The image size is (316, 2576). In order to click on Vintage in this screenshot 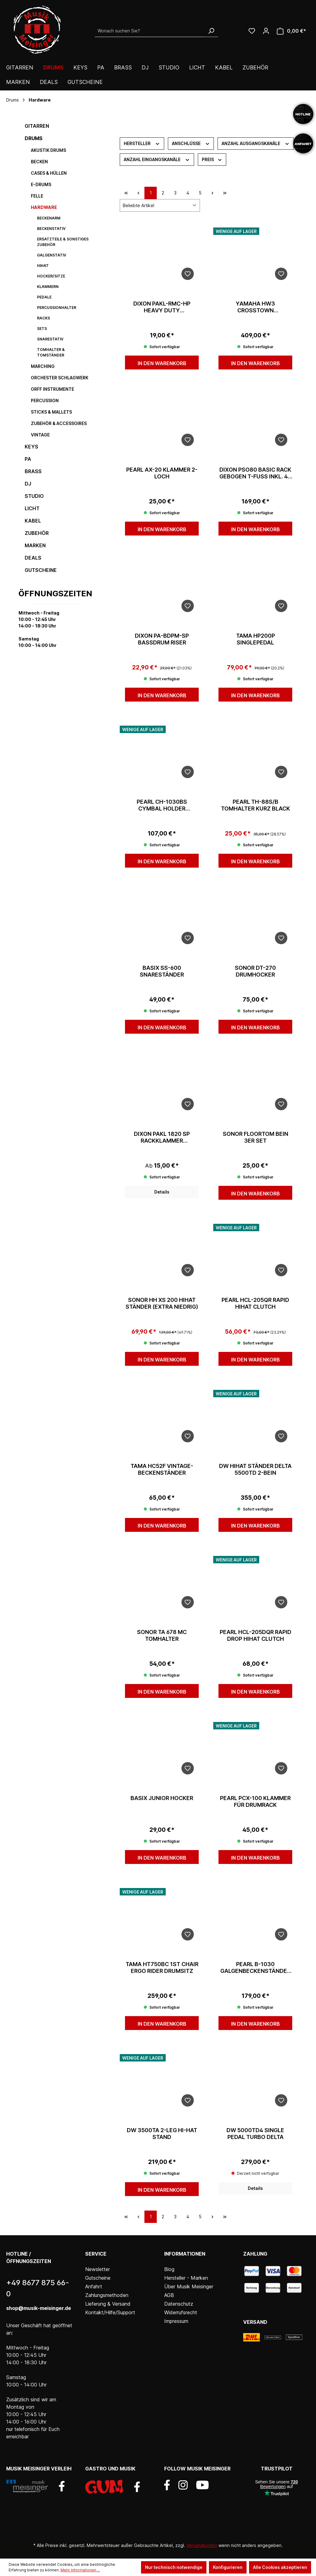, I will do `click(40, 434)`.